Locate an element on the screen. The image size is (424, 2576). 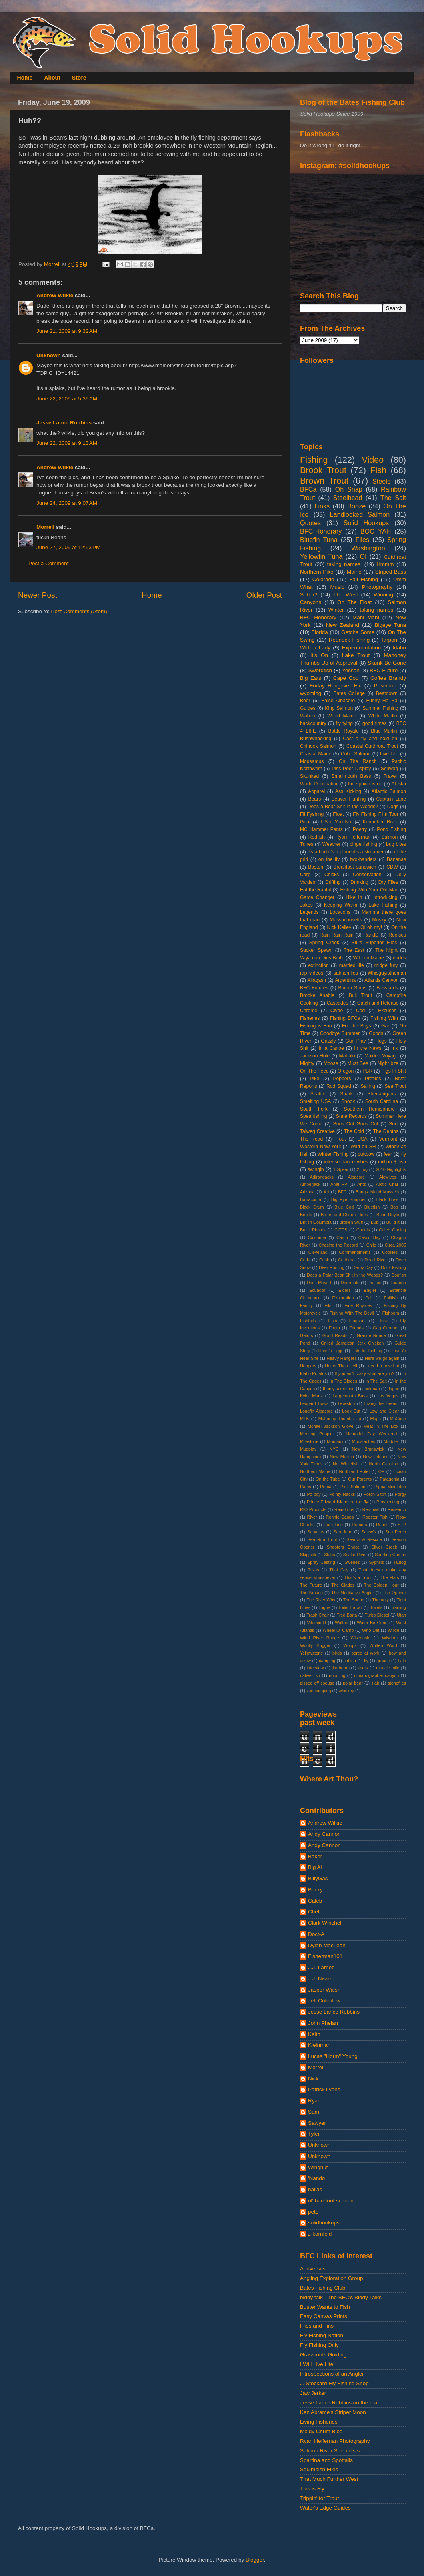
Rum Line is located at coordinates (333, 1524).